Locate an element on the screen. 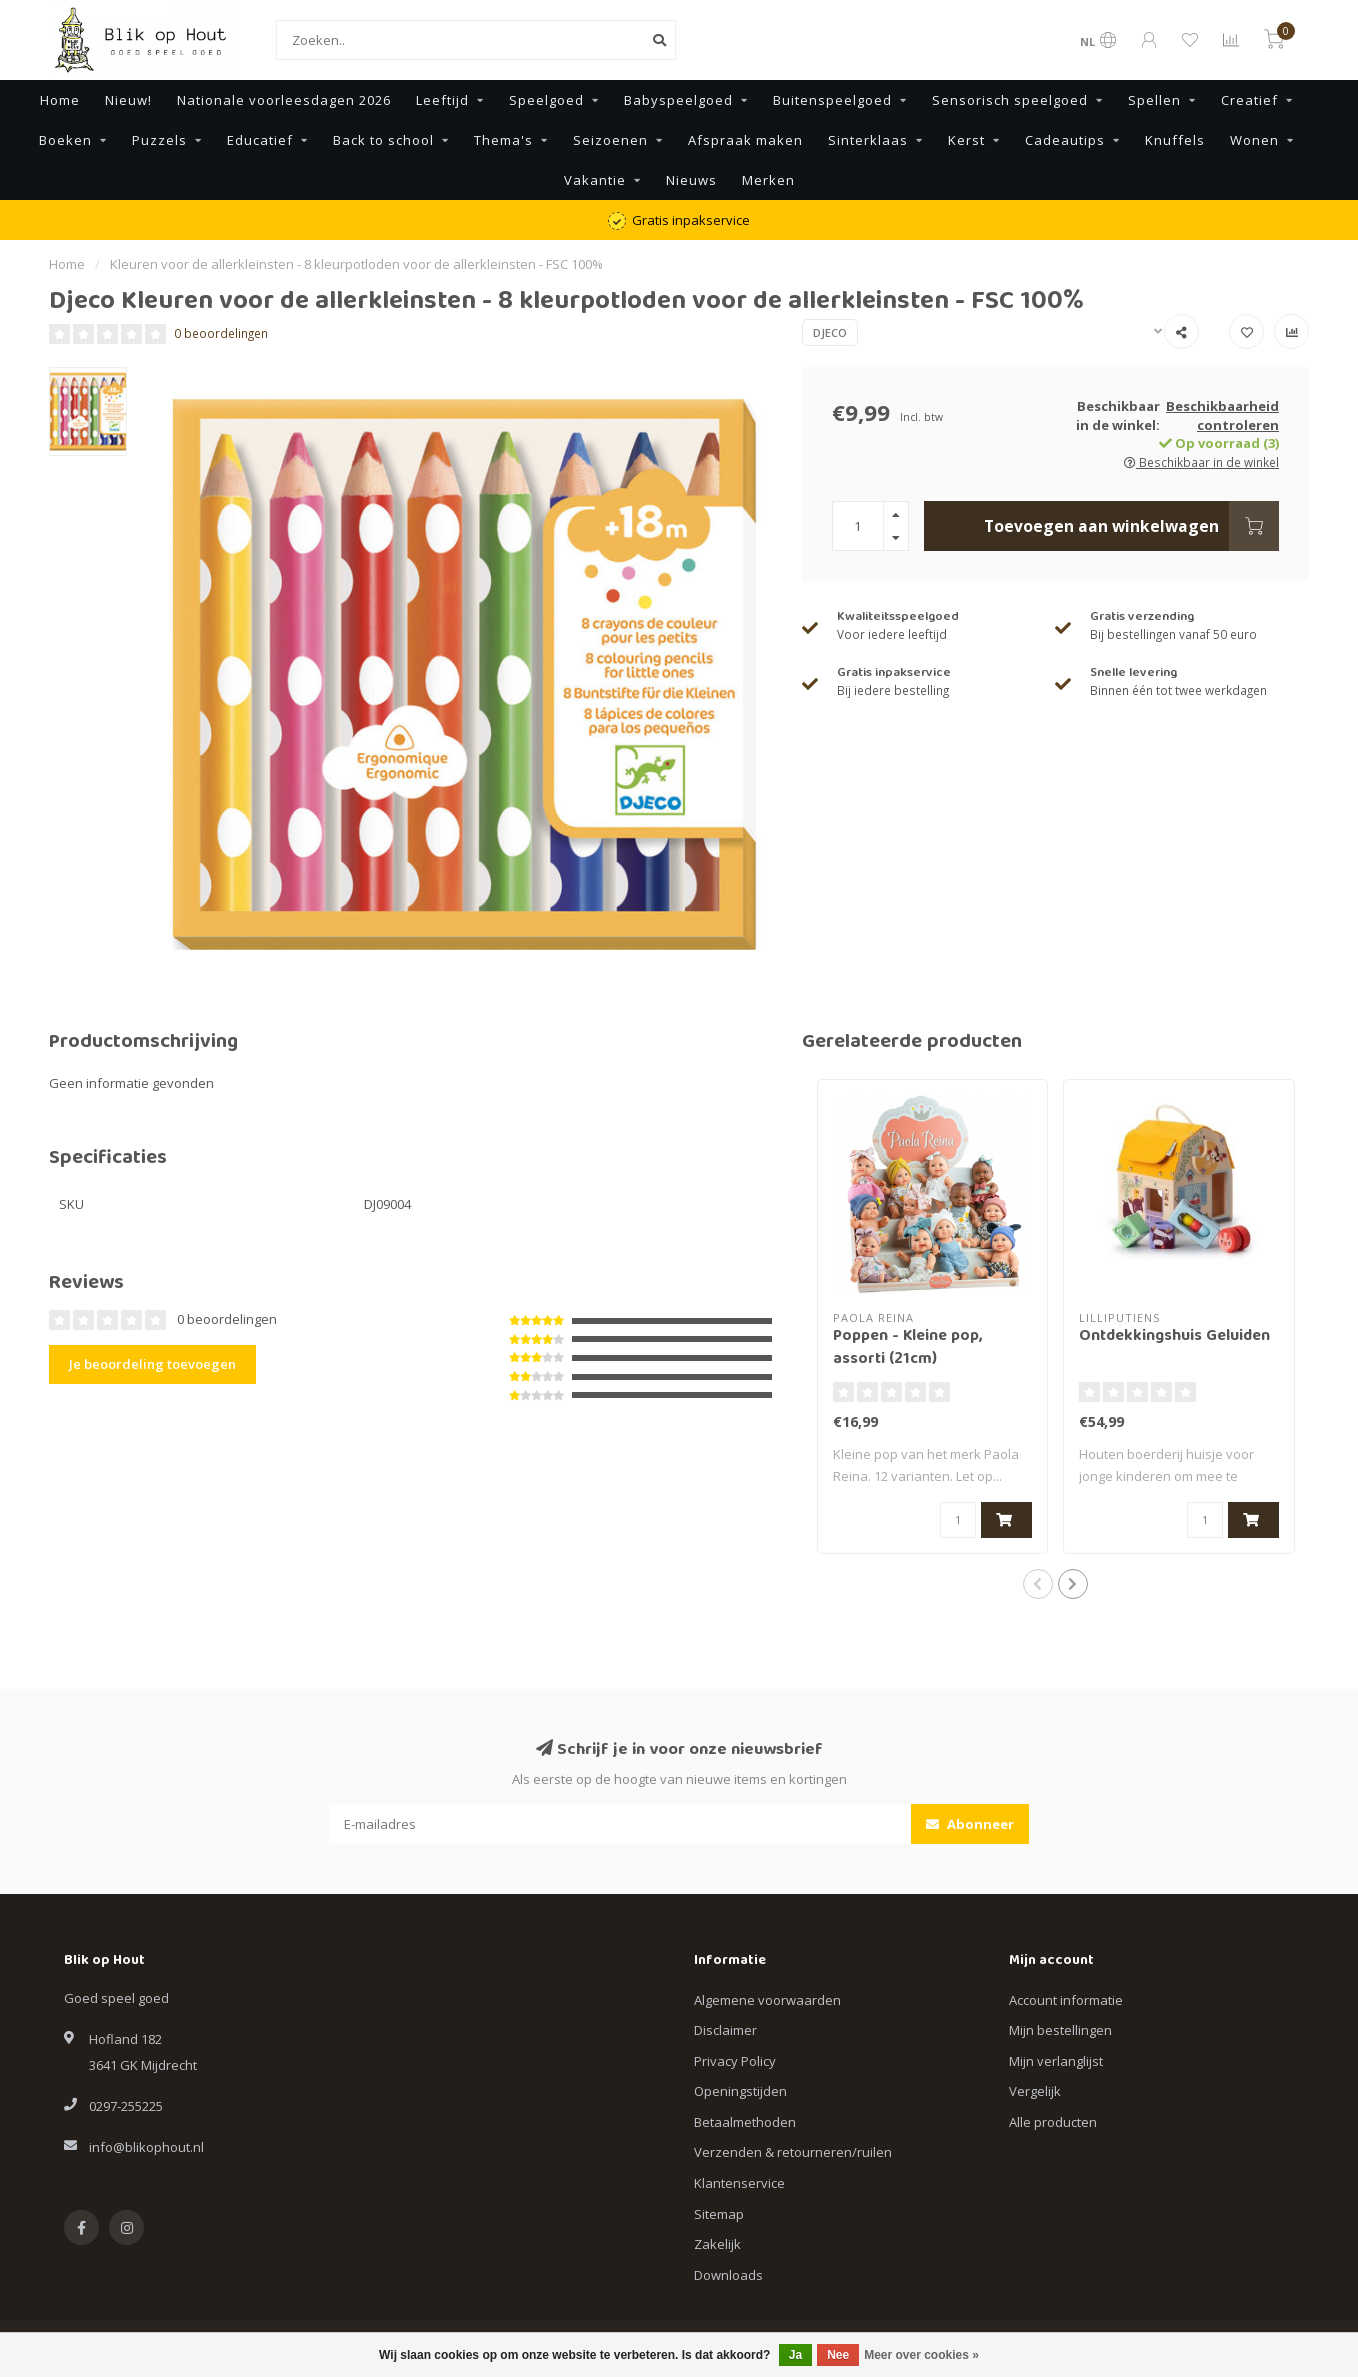 The image size is (1358, 2377). Boeken is located at coordinates (65, 140).